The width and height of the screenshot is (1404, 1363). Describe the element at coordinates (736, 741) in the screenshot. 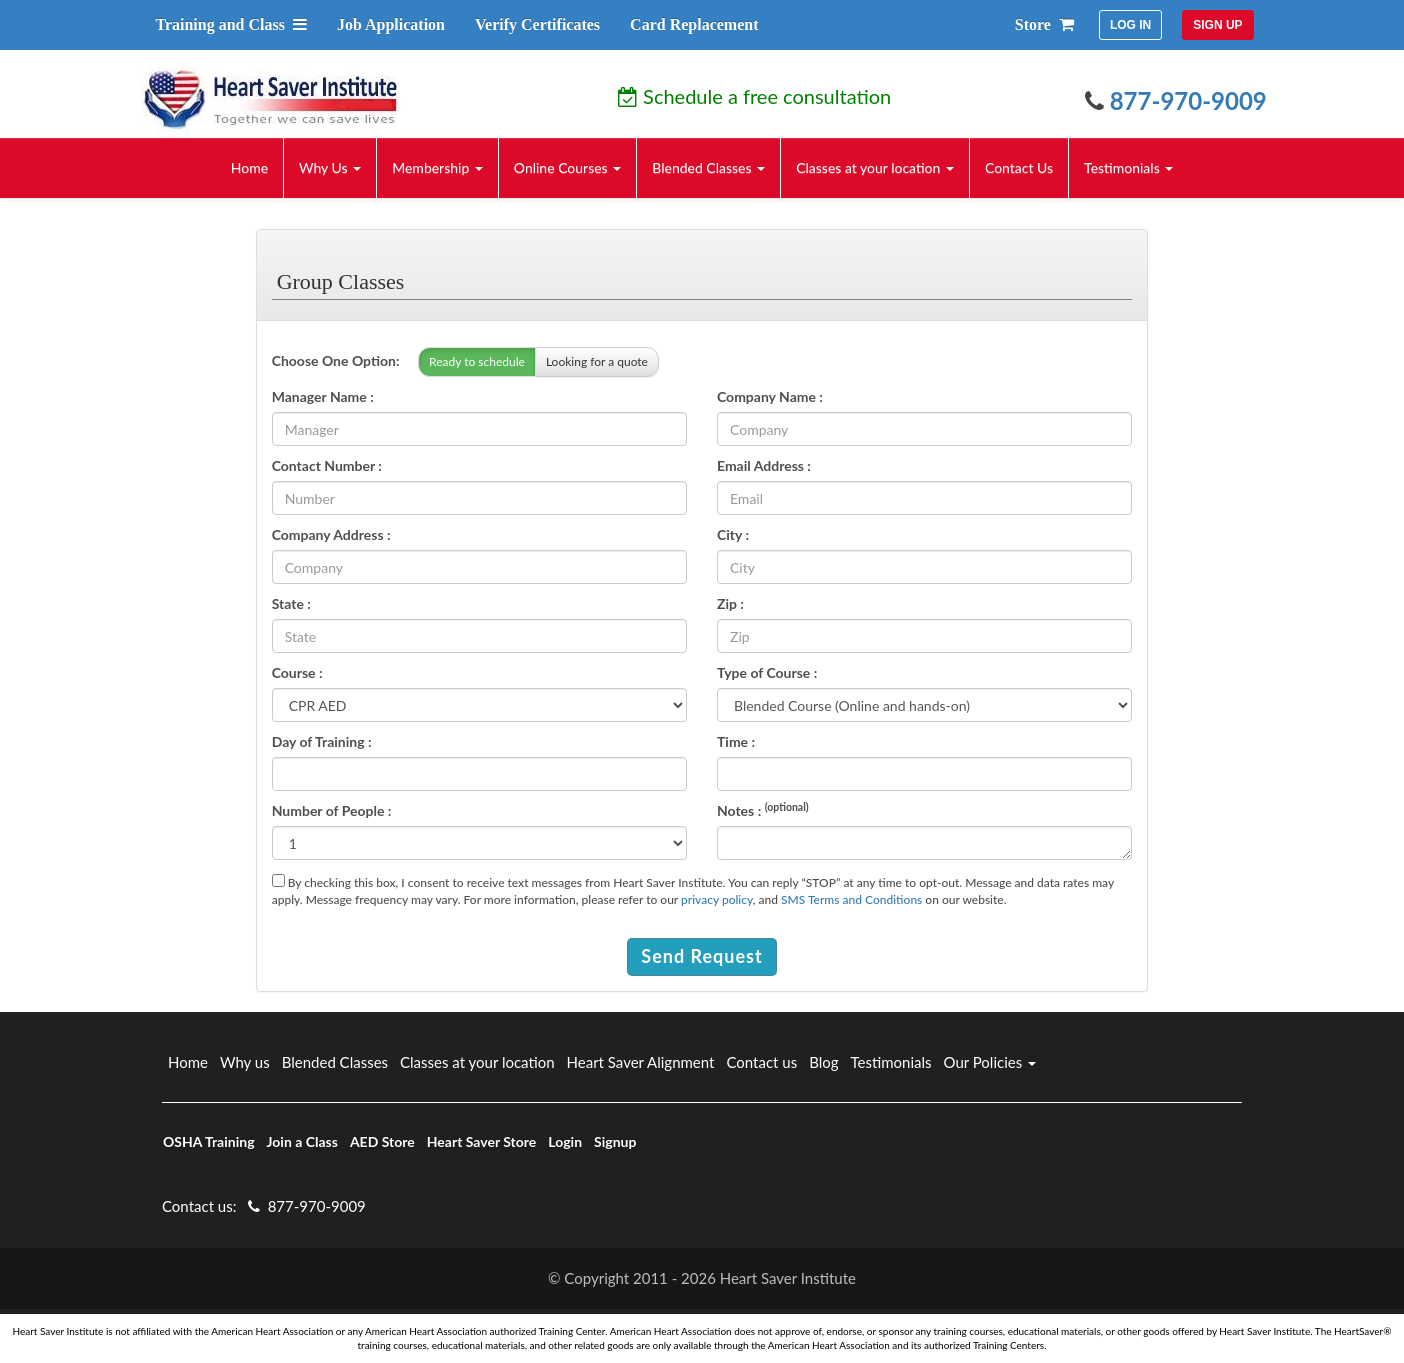

I see `Time :` at that location.